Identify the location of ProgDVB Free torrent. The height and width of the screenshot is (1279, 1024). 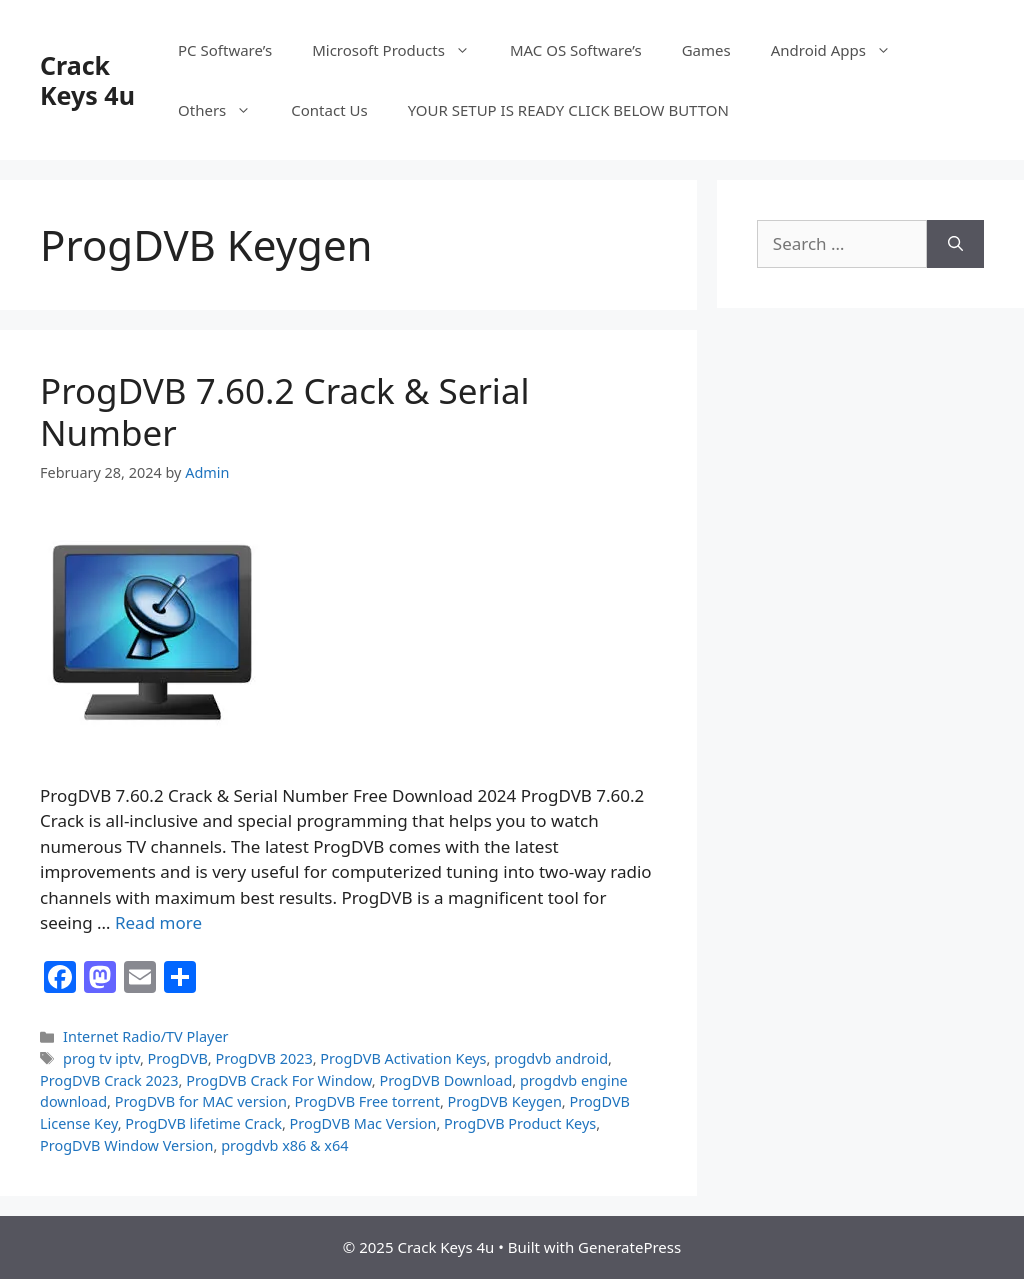
(367, 1101).